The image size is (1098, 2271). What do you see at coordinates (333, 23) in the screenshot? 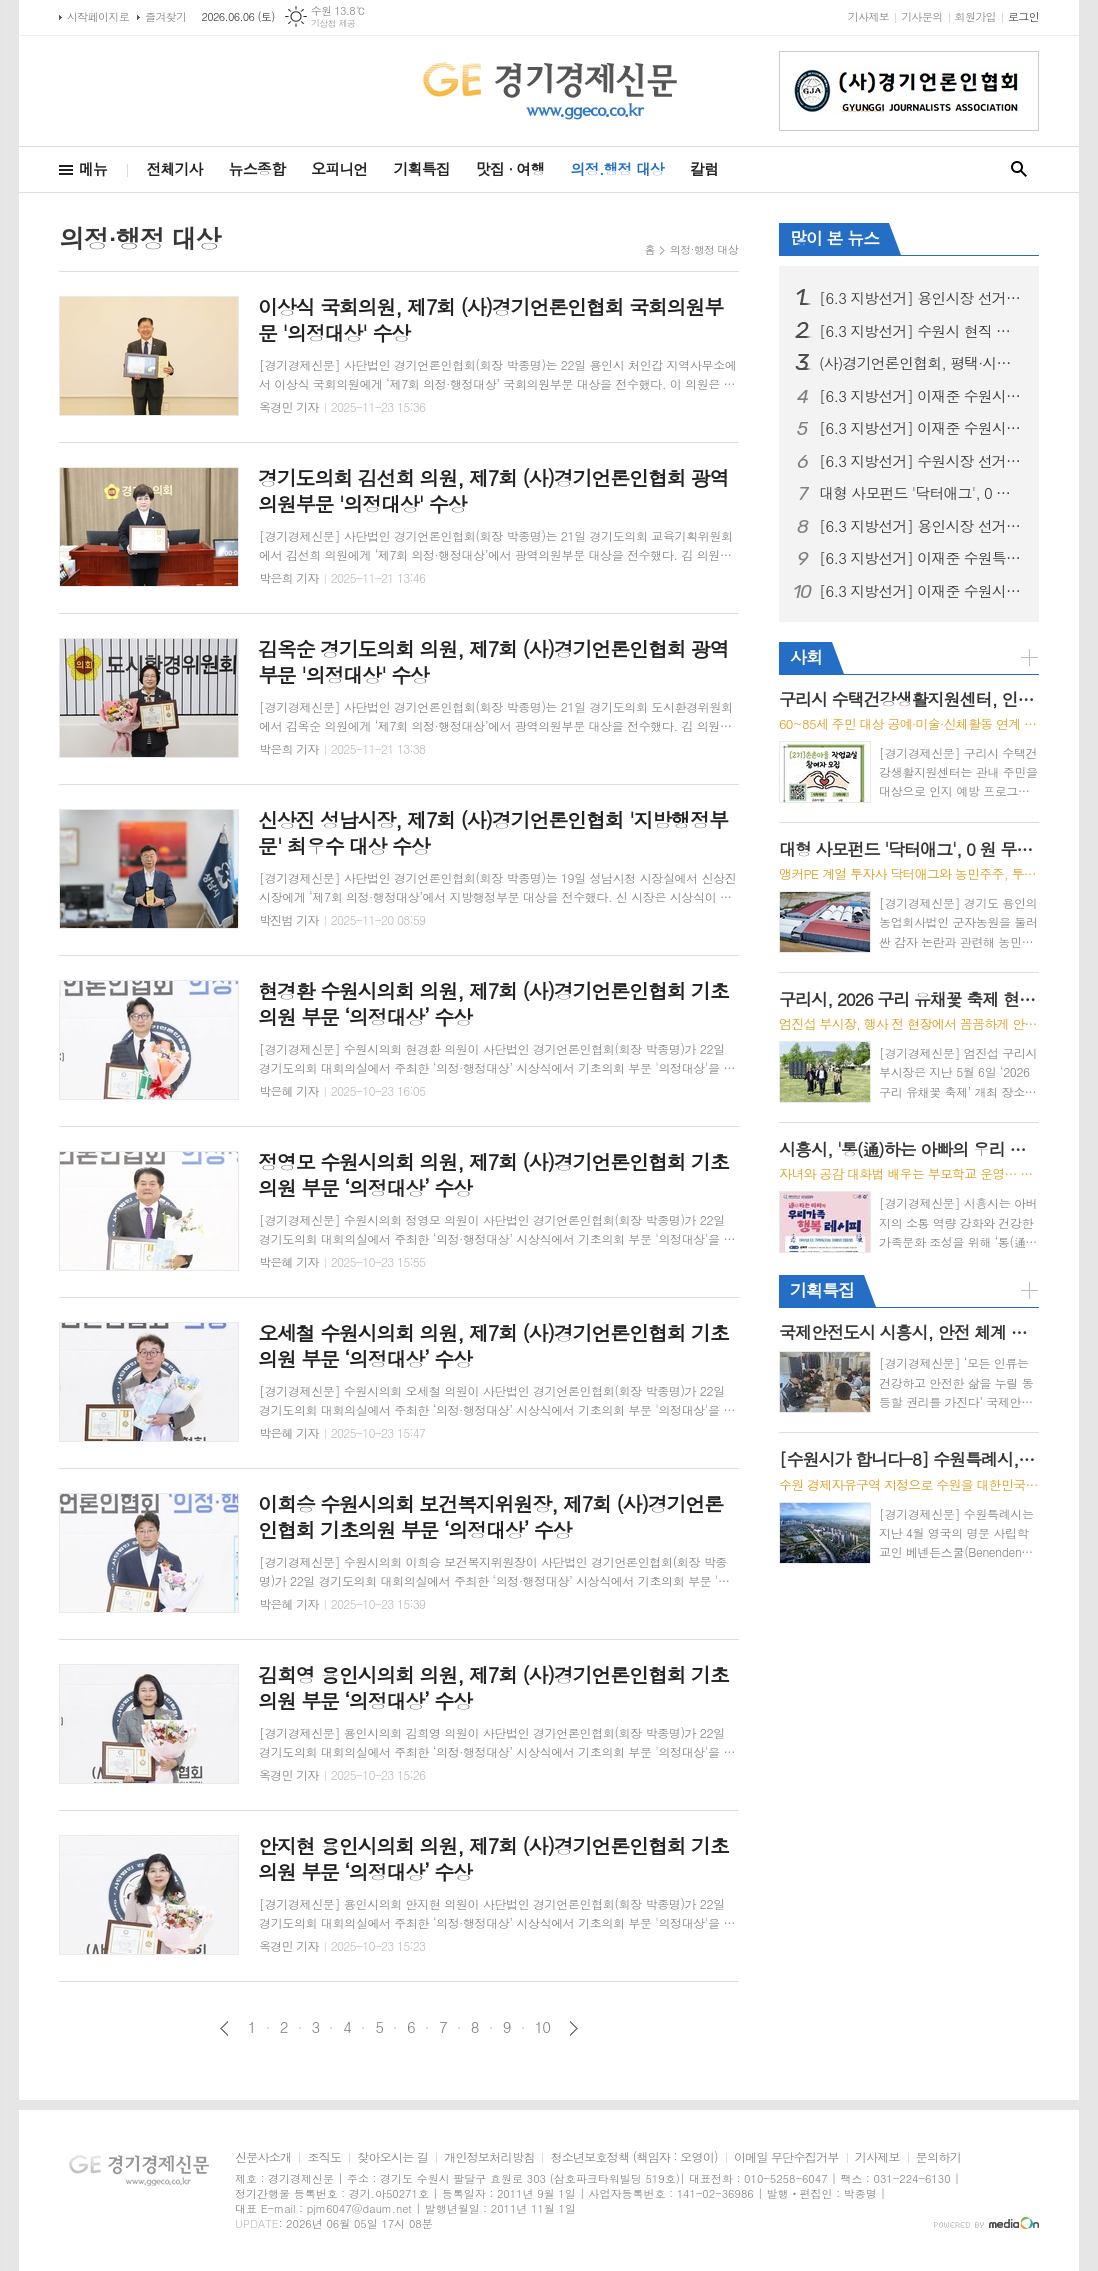
I see `기상청 제공` at bounding box center [333, 23].